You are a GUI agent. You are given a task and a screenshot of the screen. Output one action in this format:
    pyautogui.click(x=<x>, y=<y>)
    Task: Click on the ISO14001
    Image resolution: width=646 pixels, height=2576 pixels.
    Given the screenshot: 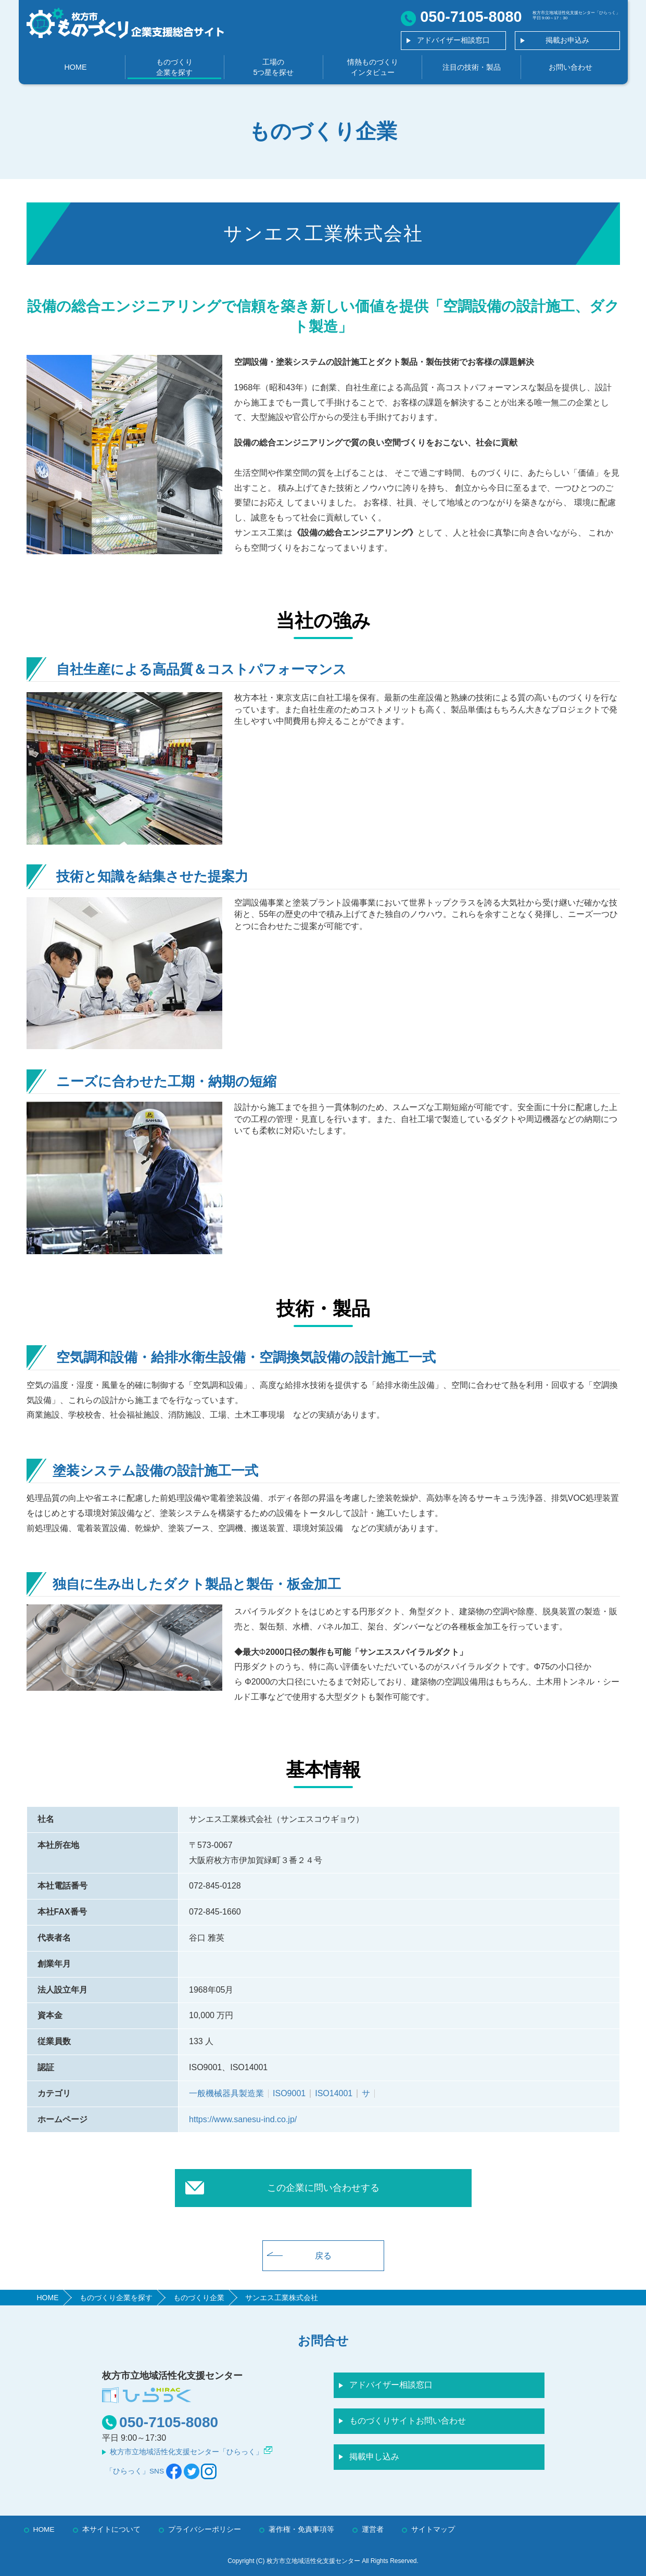 What is the action you would take?
    pyautogui.click(x=333, y=2093)
    